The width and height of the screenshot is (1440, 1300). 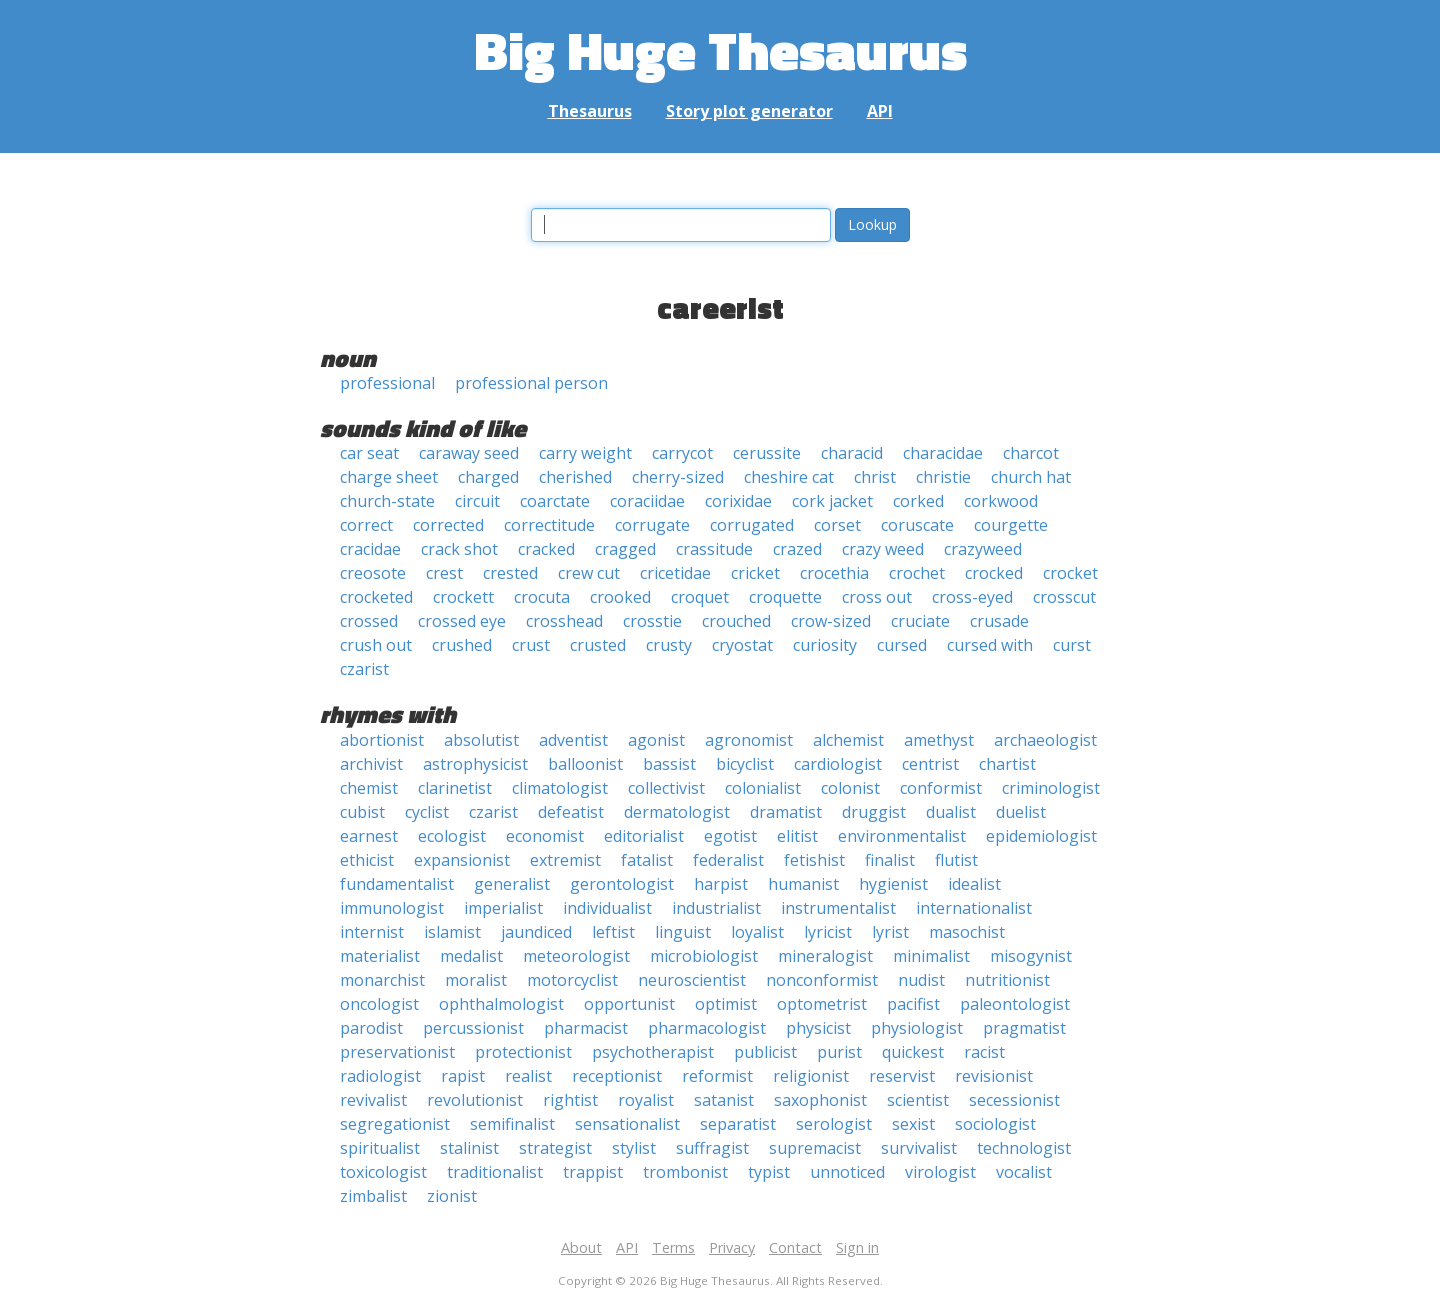 What do you see at coordinates (994, 573) in the screenshot?
I see `crocked` at bounding box center [994, 573].